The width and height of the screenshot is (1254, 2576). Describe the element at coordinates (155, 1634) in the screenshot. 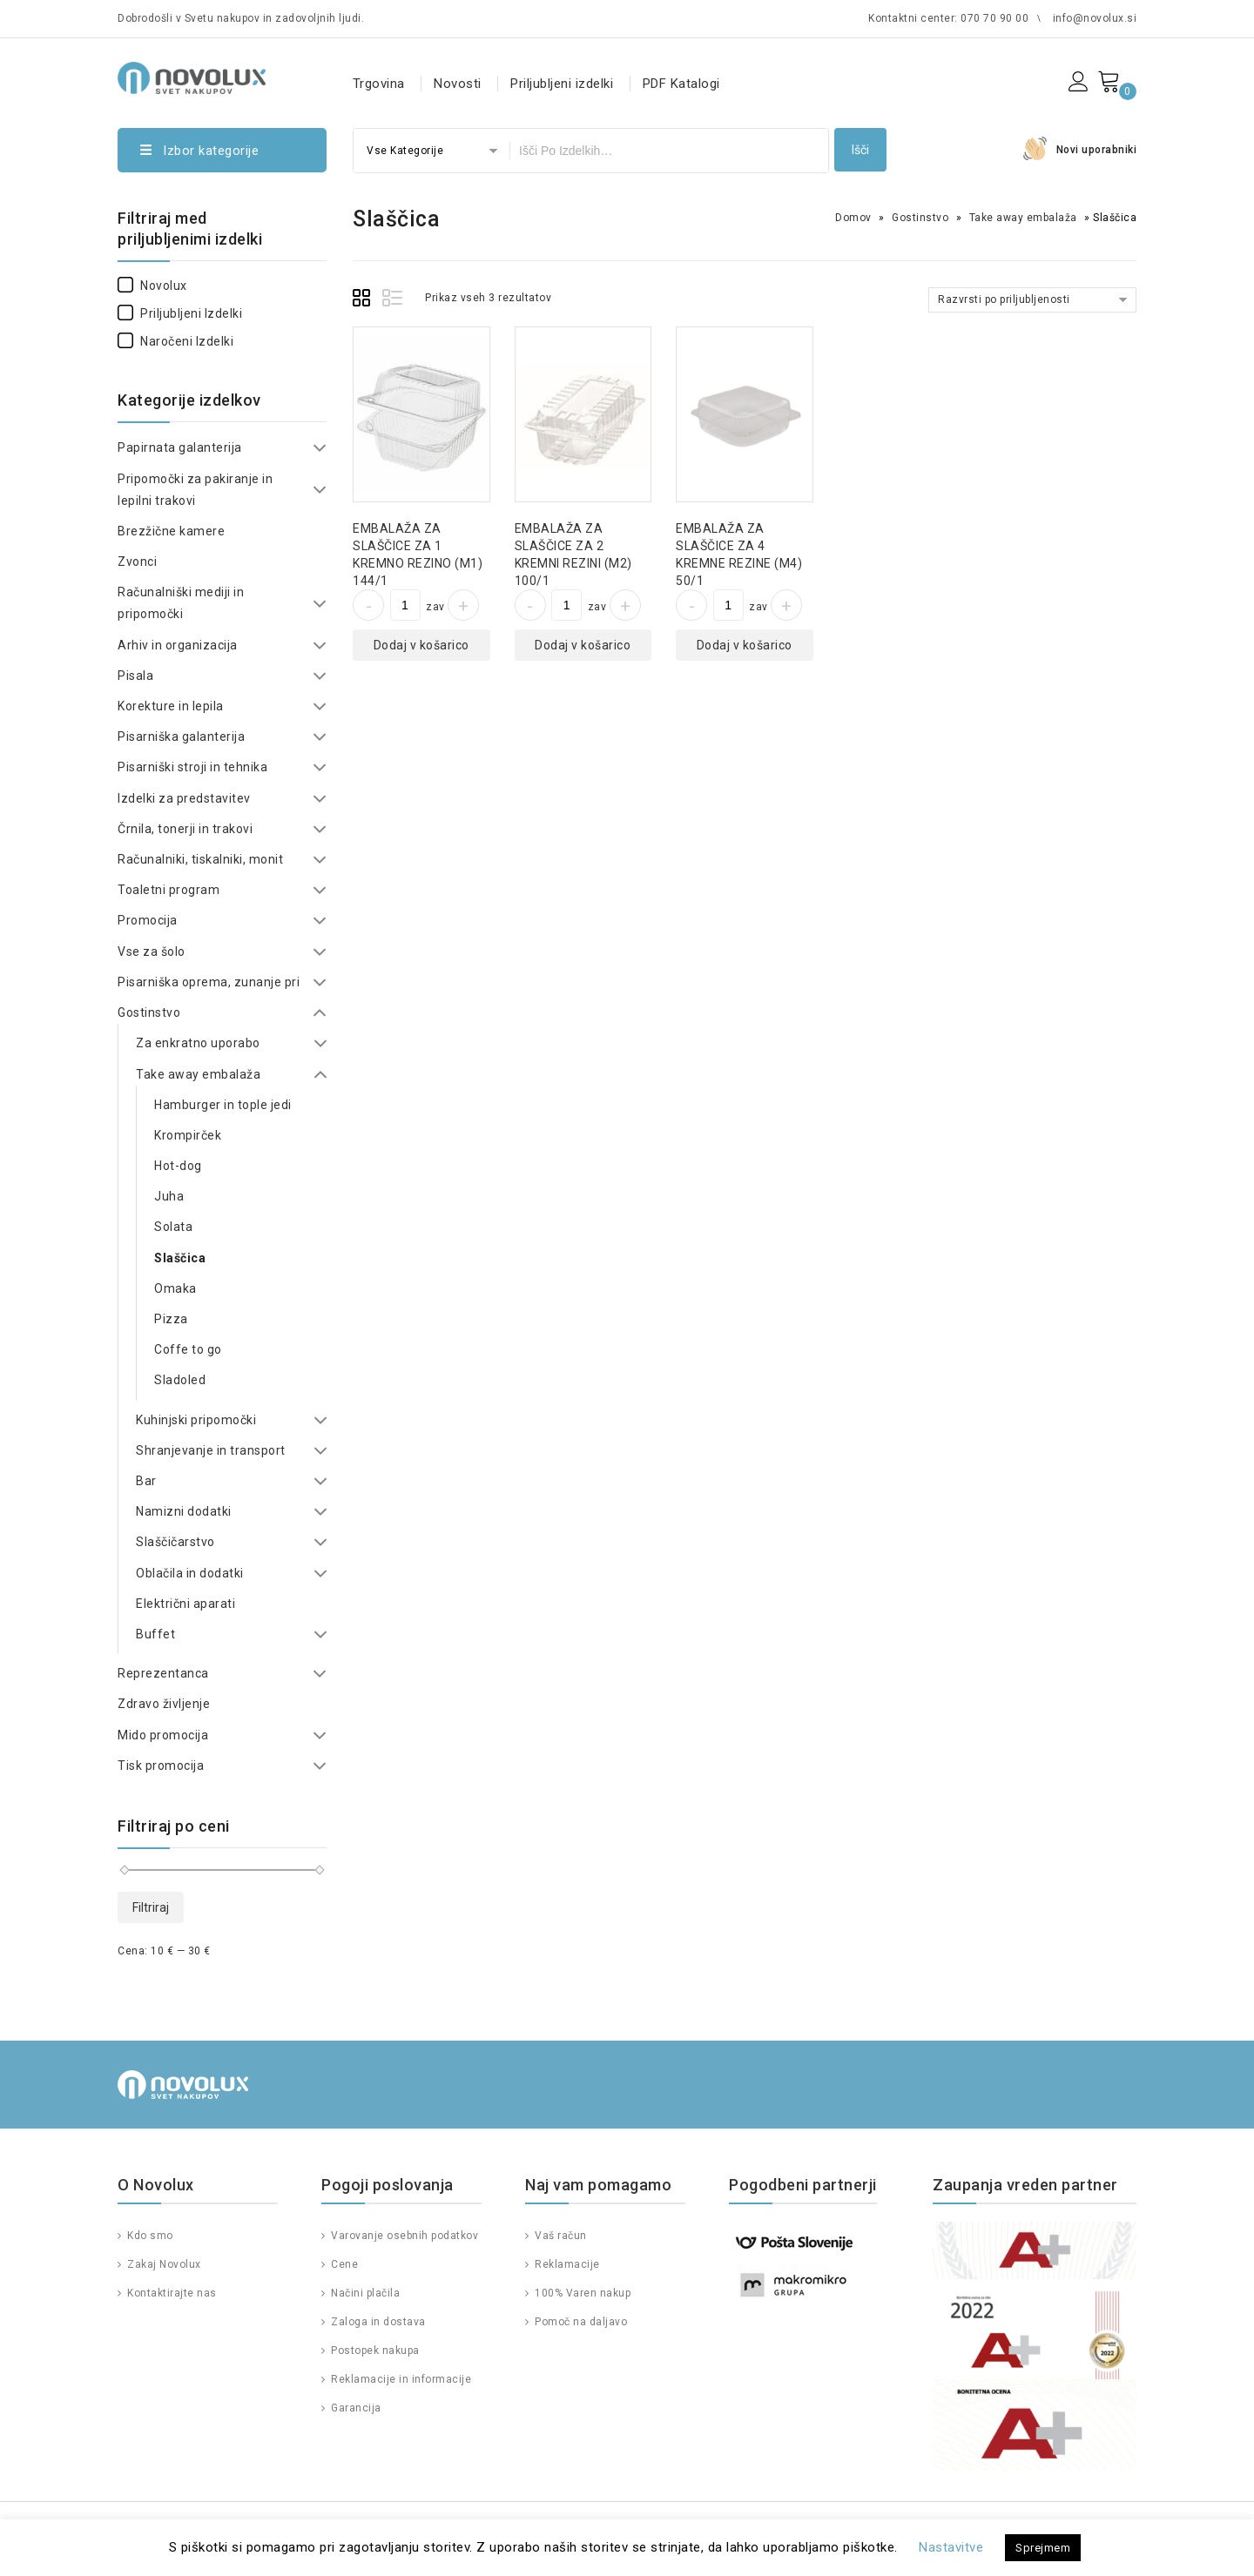

I see `Buffet` at that location.